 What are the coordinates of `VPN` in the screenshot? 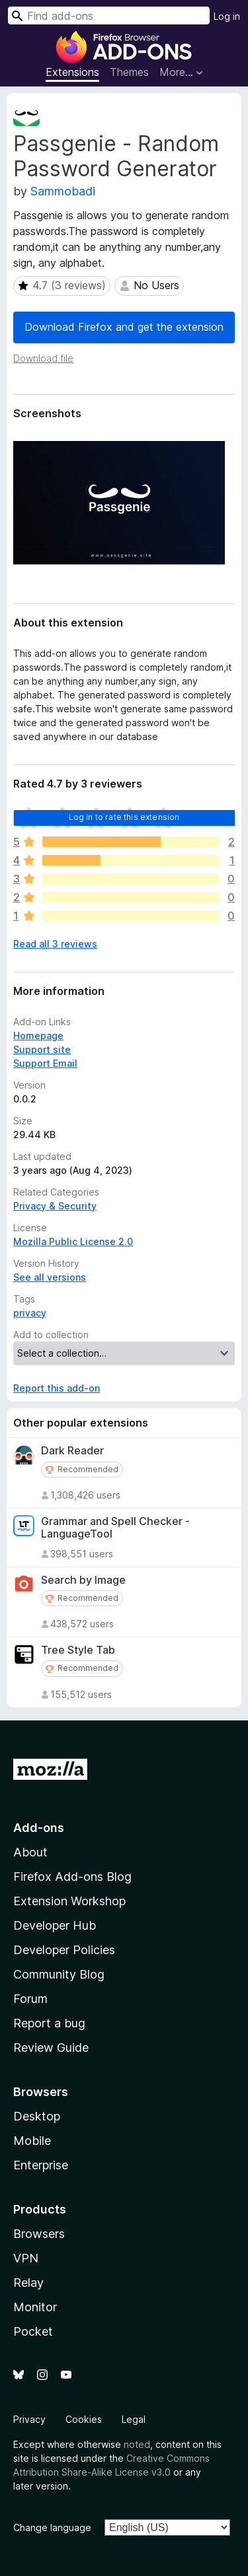 It's located at (25, 2258).